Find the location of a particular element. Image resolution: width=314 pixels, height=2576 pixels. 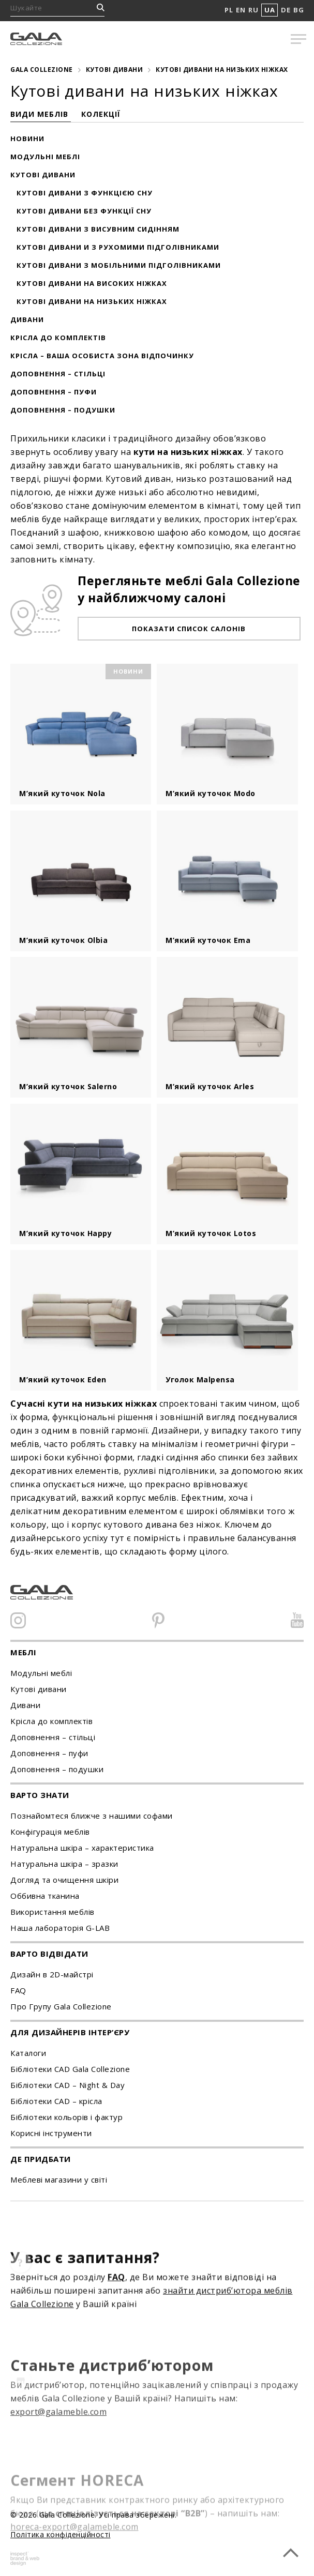

Крісла до комплектів is located at coordinates (58, 337).